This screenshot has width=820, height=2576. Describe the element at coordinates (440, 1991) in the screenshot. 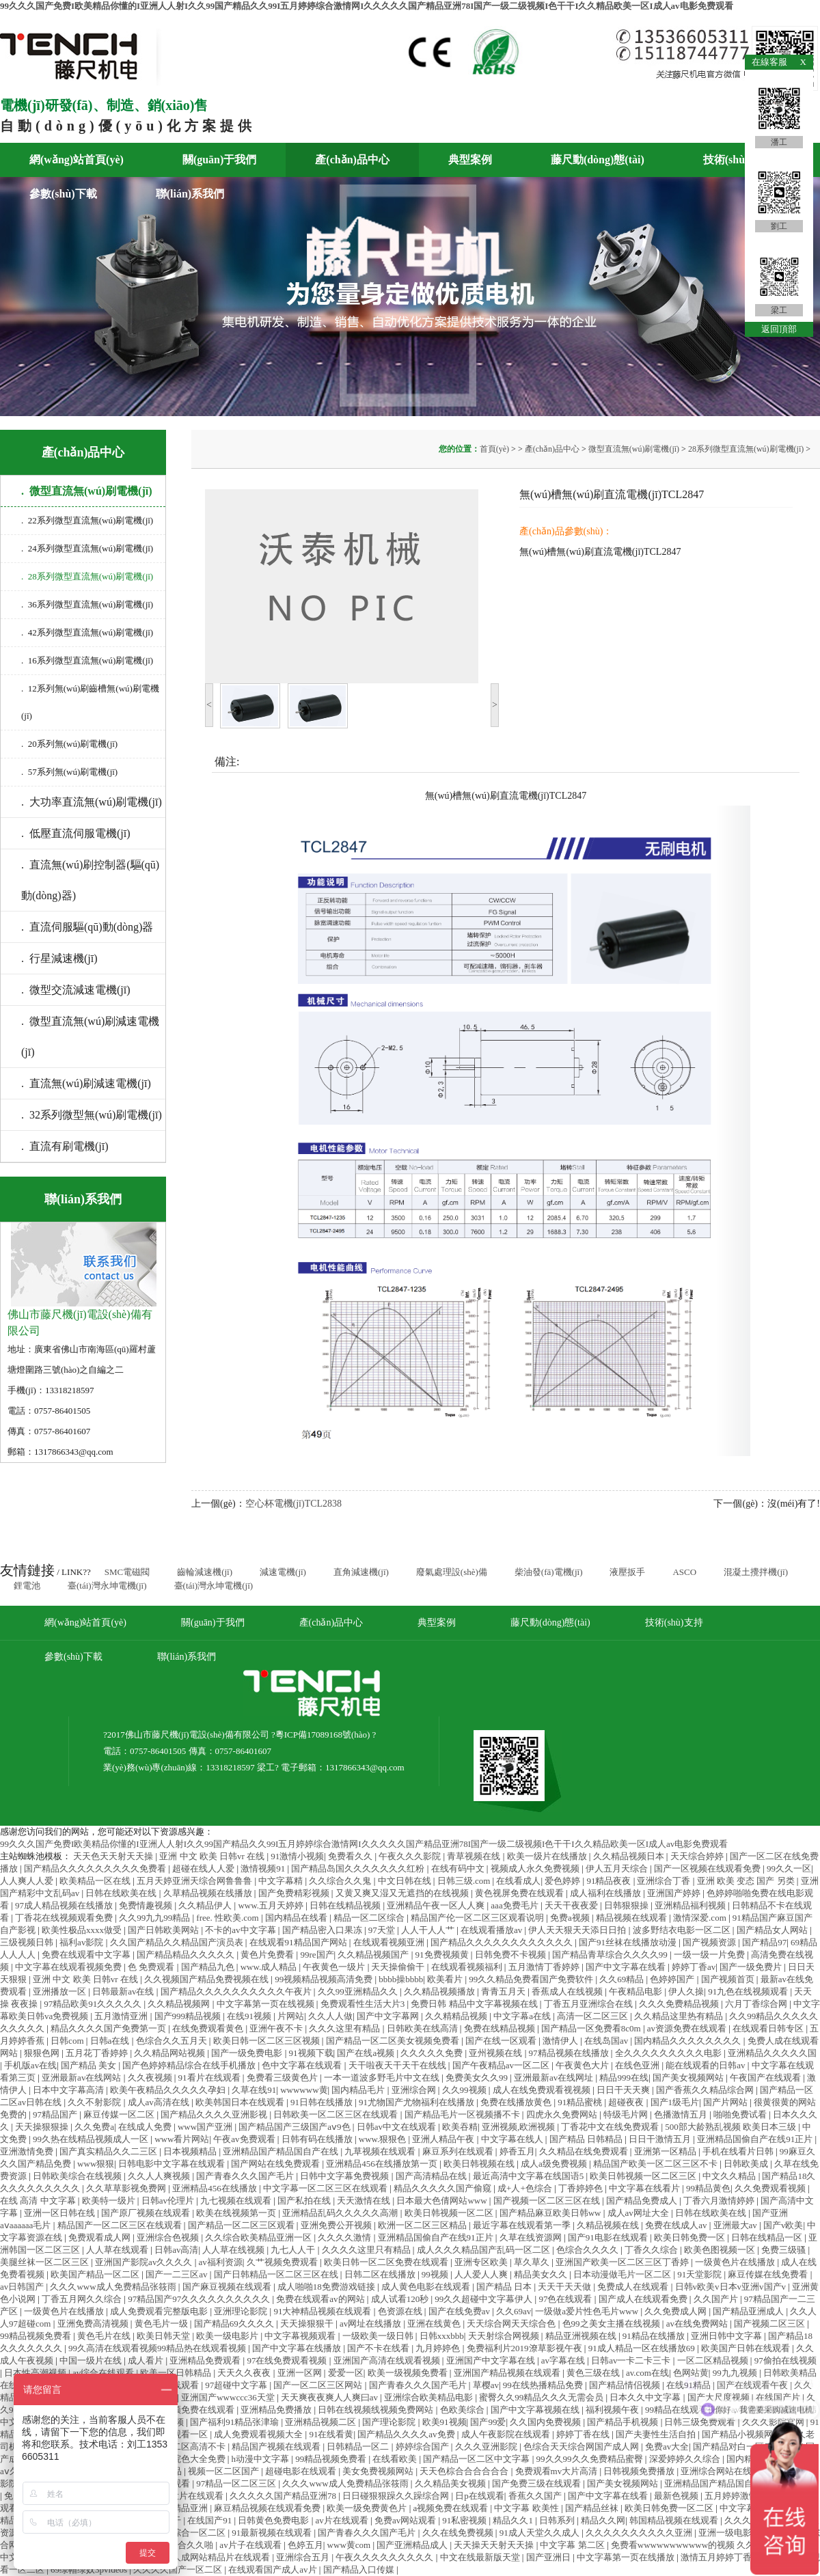

I see `久久精品视频播放` at that location.